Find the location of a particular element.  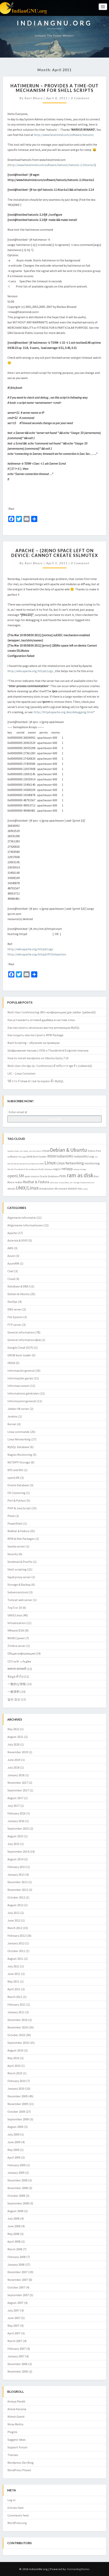

September 2010 is located at coordinates (18, 2043).